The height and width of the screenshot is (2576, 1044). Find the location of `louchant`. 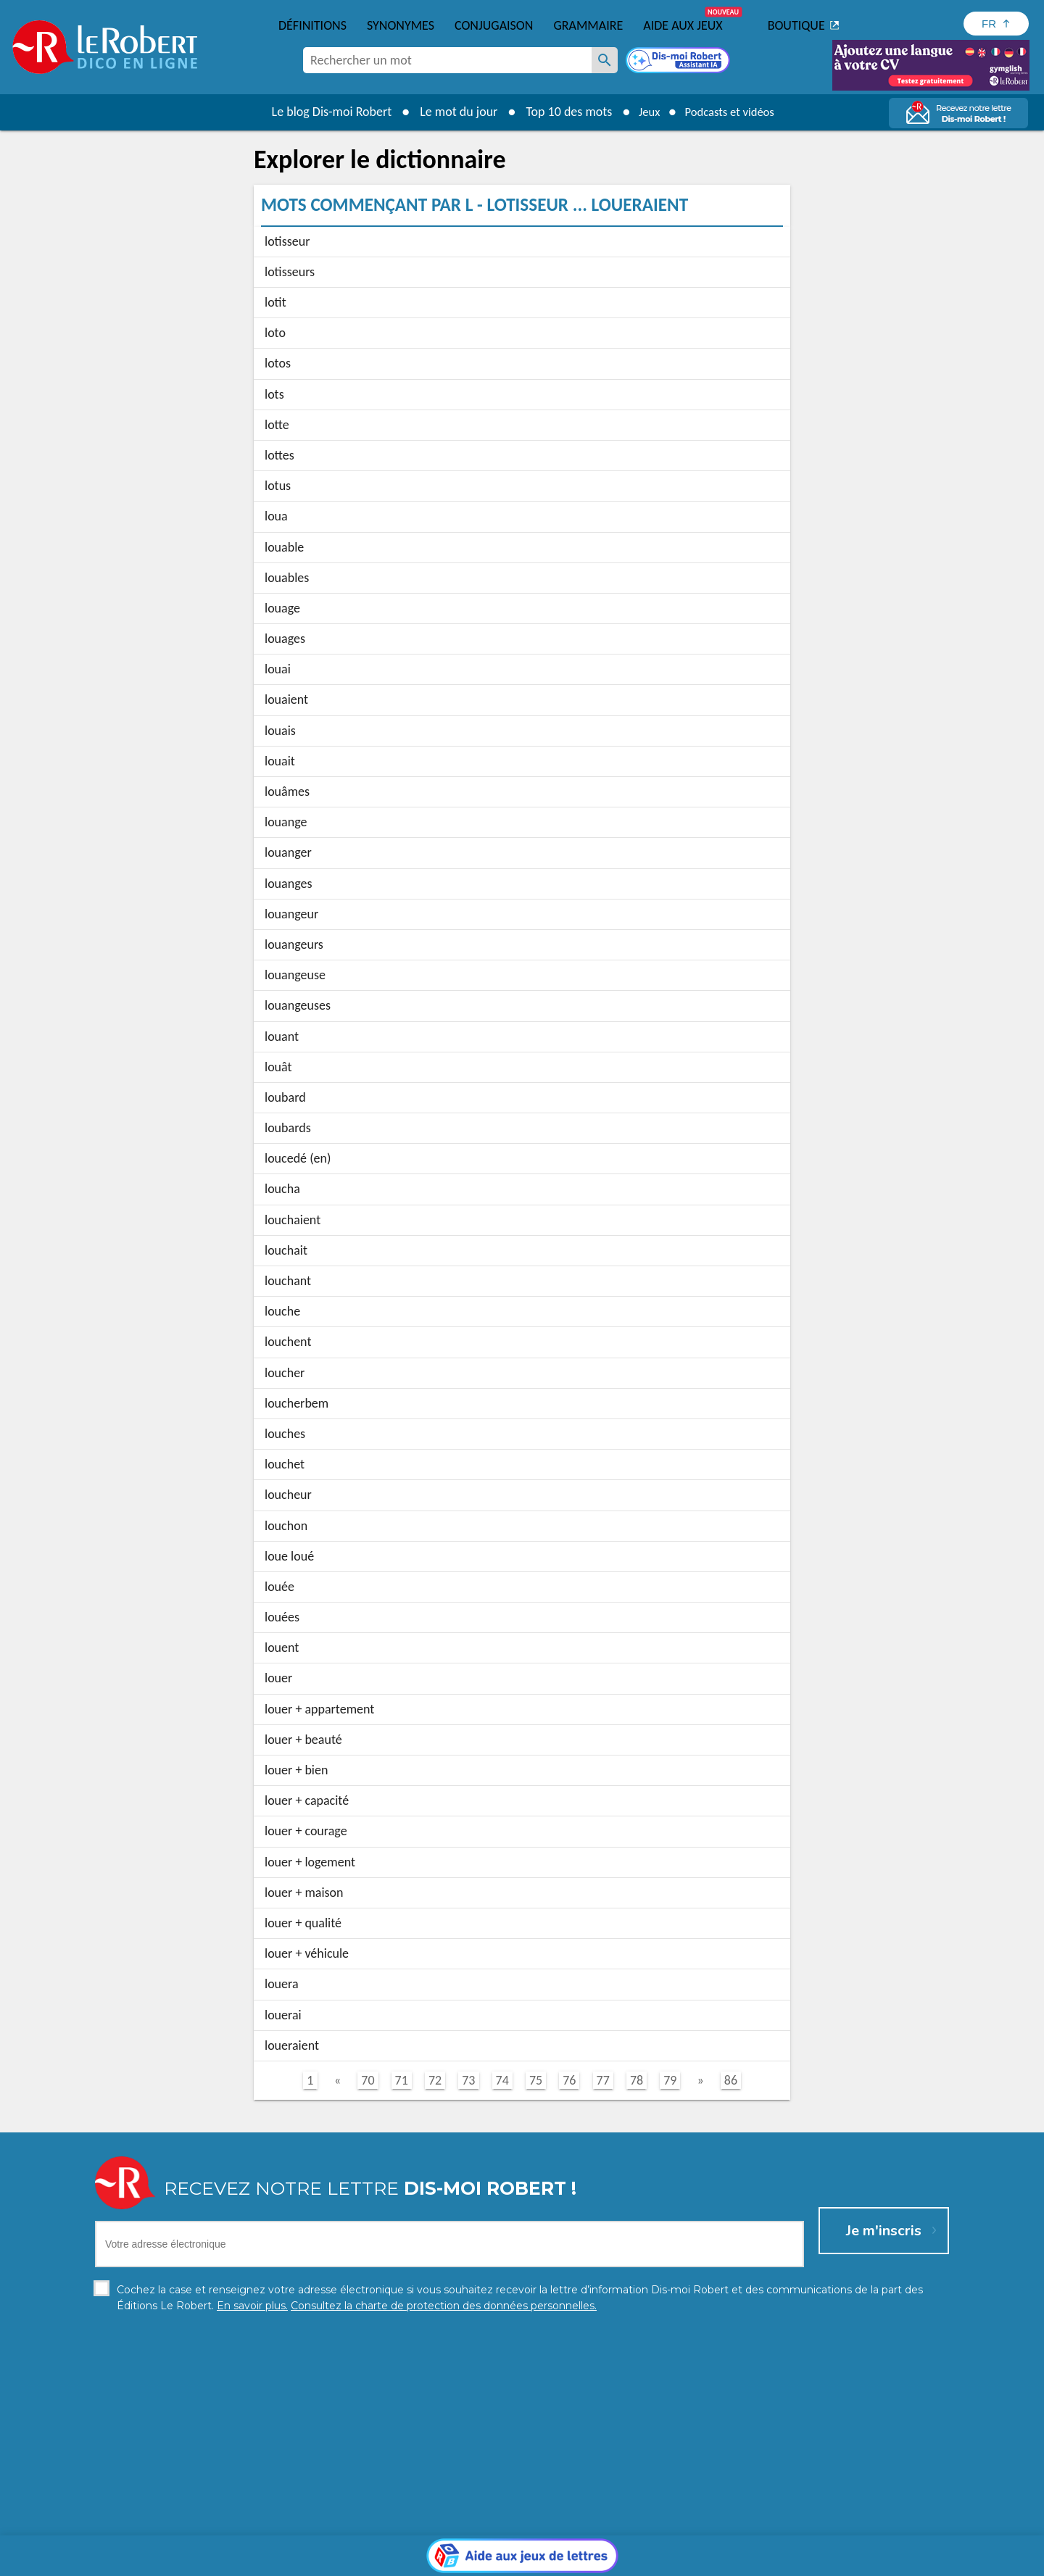

louchant is located at coordinates (288, 1281).